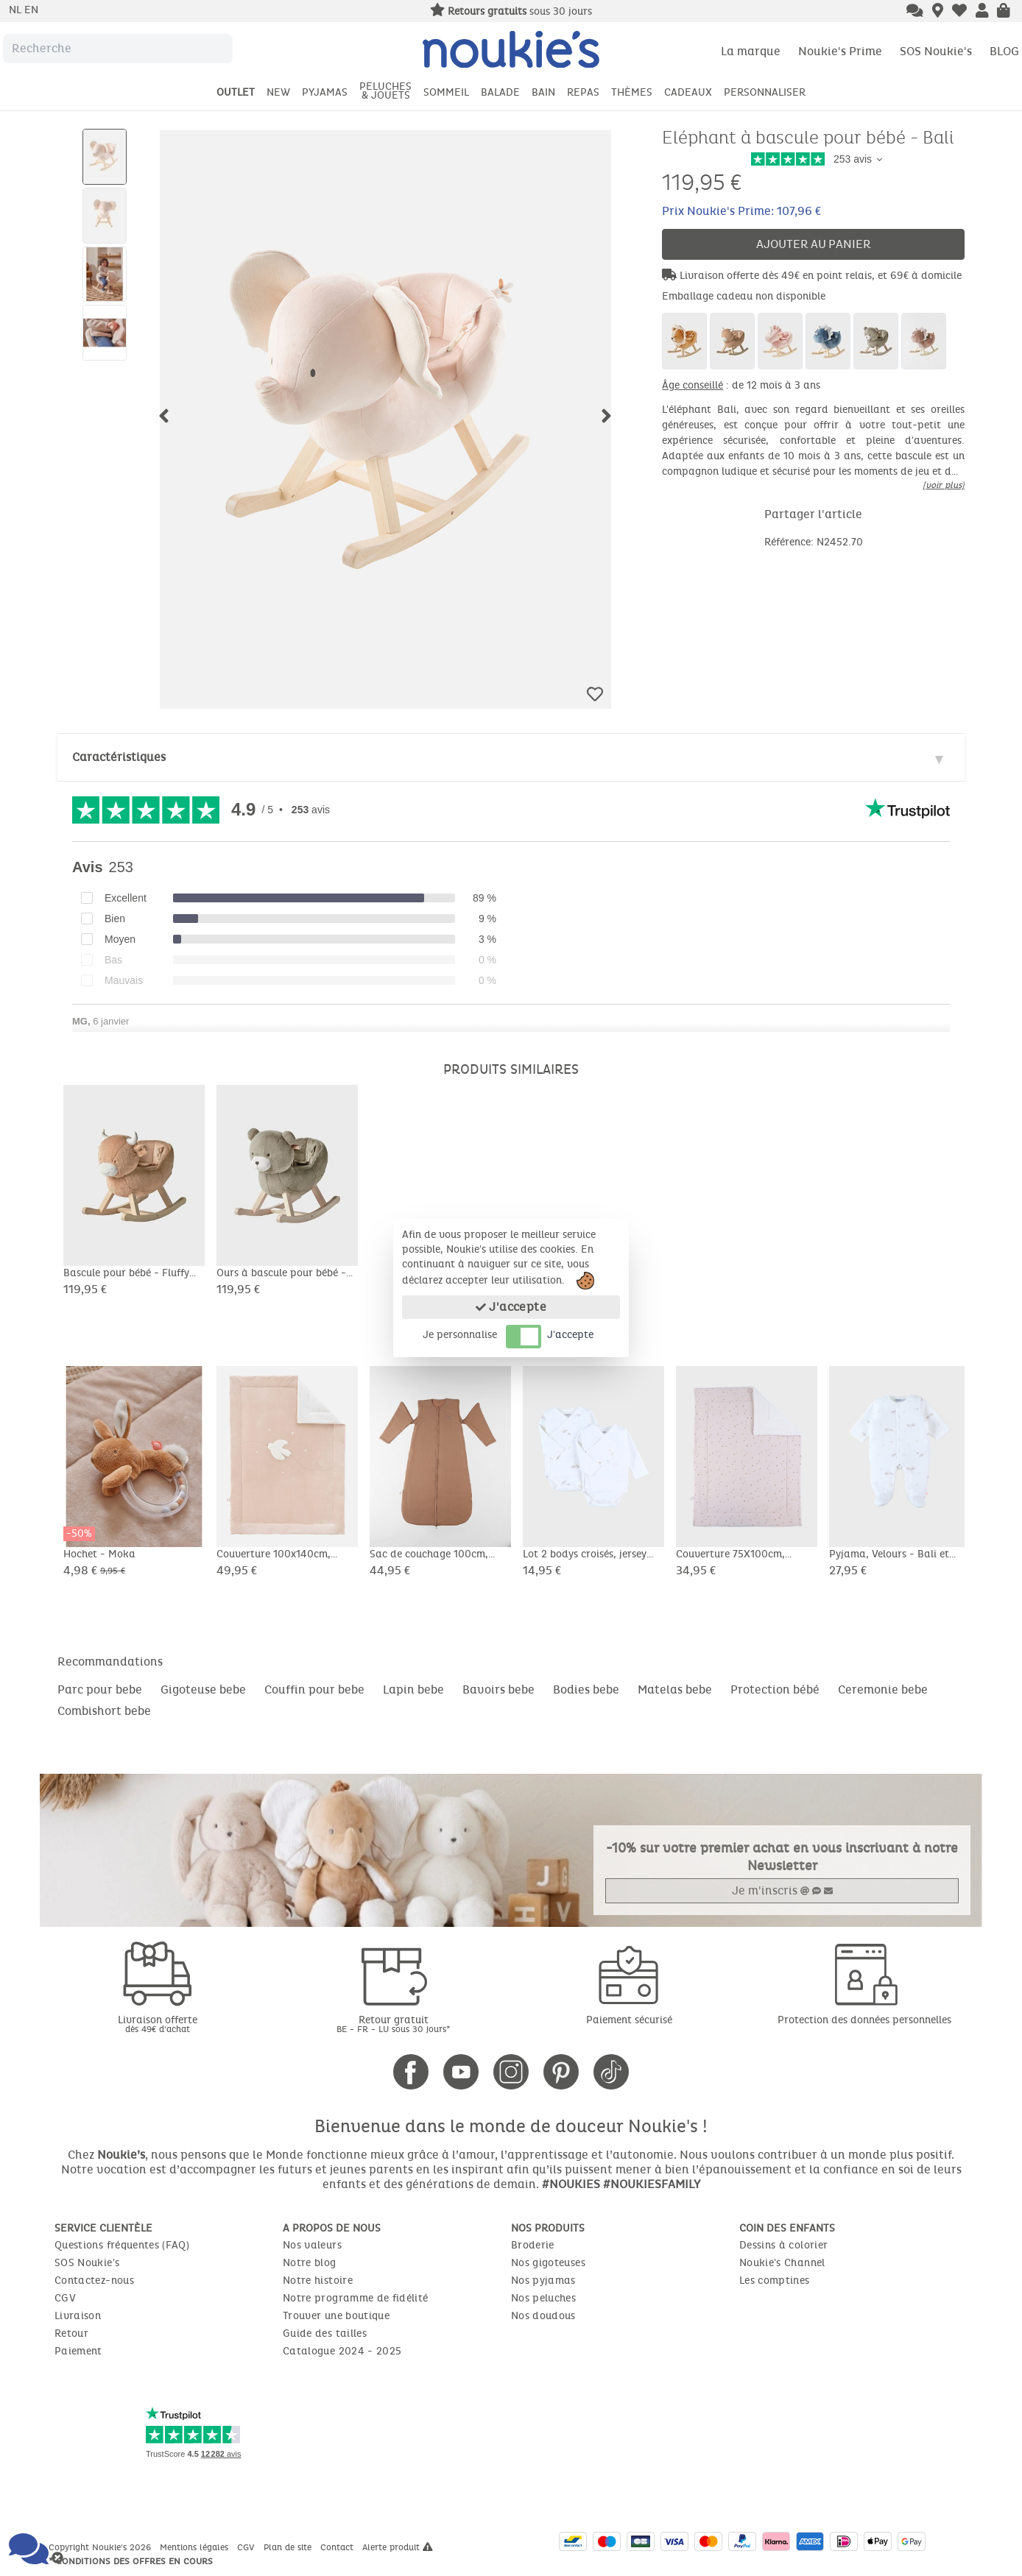 This screenshot has height=2576, width=1022. I want to click on Gigoteuse bebe, so click(203, 1689).